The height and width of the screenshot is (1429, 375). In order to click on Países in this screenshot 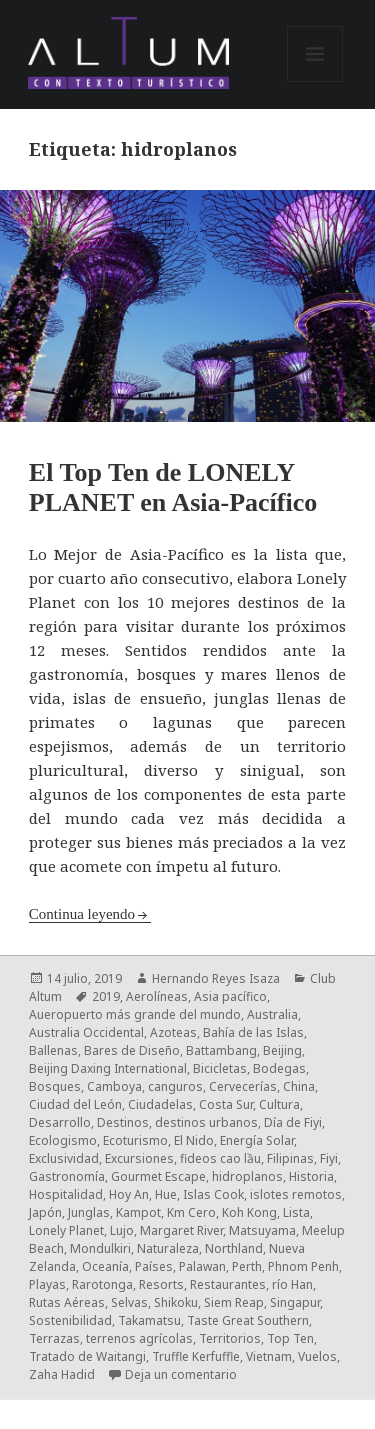, I will do `click(154, 1266)`.